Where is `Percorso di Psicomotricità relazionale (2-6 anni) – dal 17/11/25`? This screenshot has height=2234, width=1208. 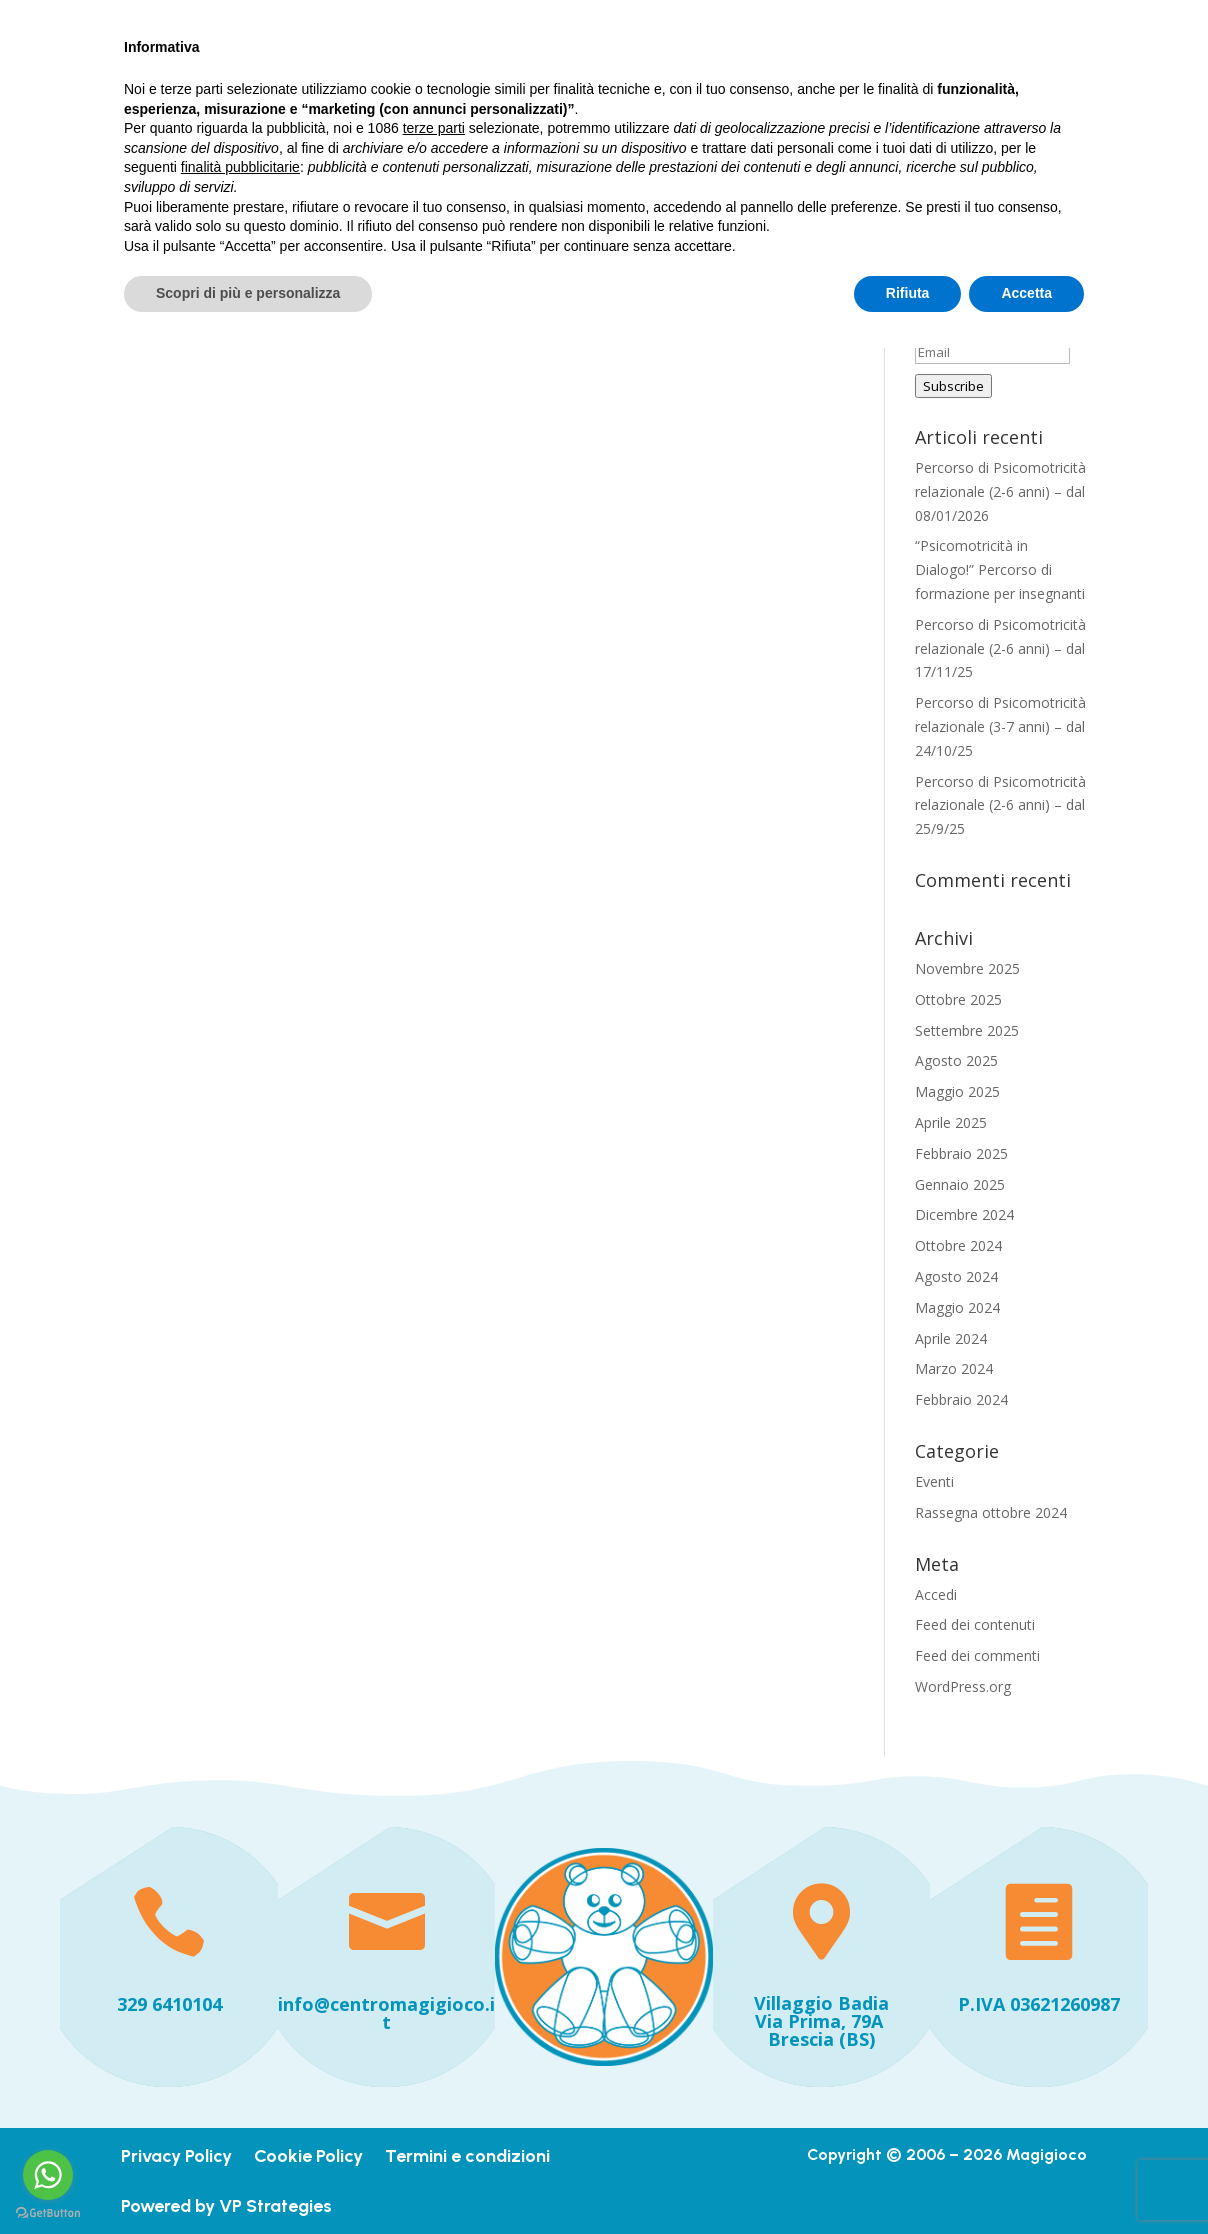
Percorso di Psicomotricità relazionale (2-6 anni) – dal 17/11/25 is located at coordinates (1000, 648).